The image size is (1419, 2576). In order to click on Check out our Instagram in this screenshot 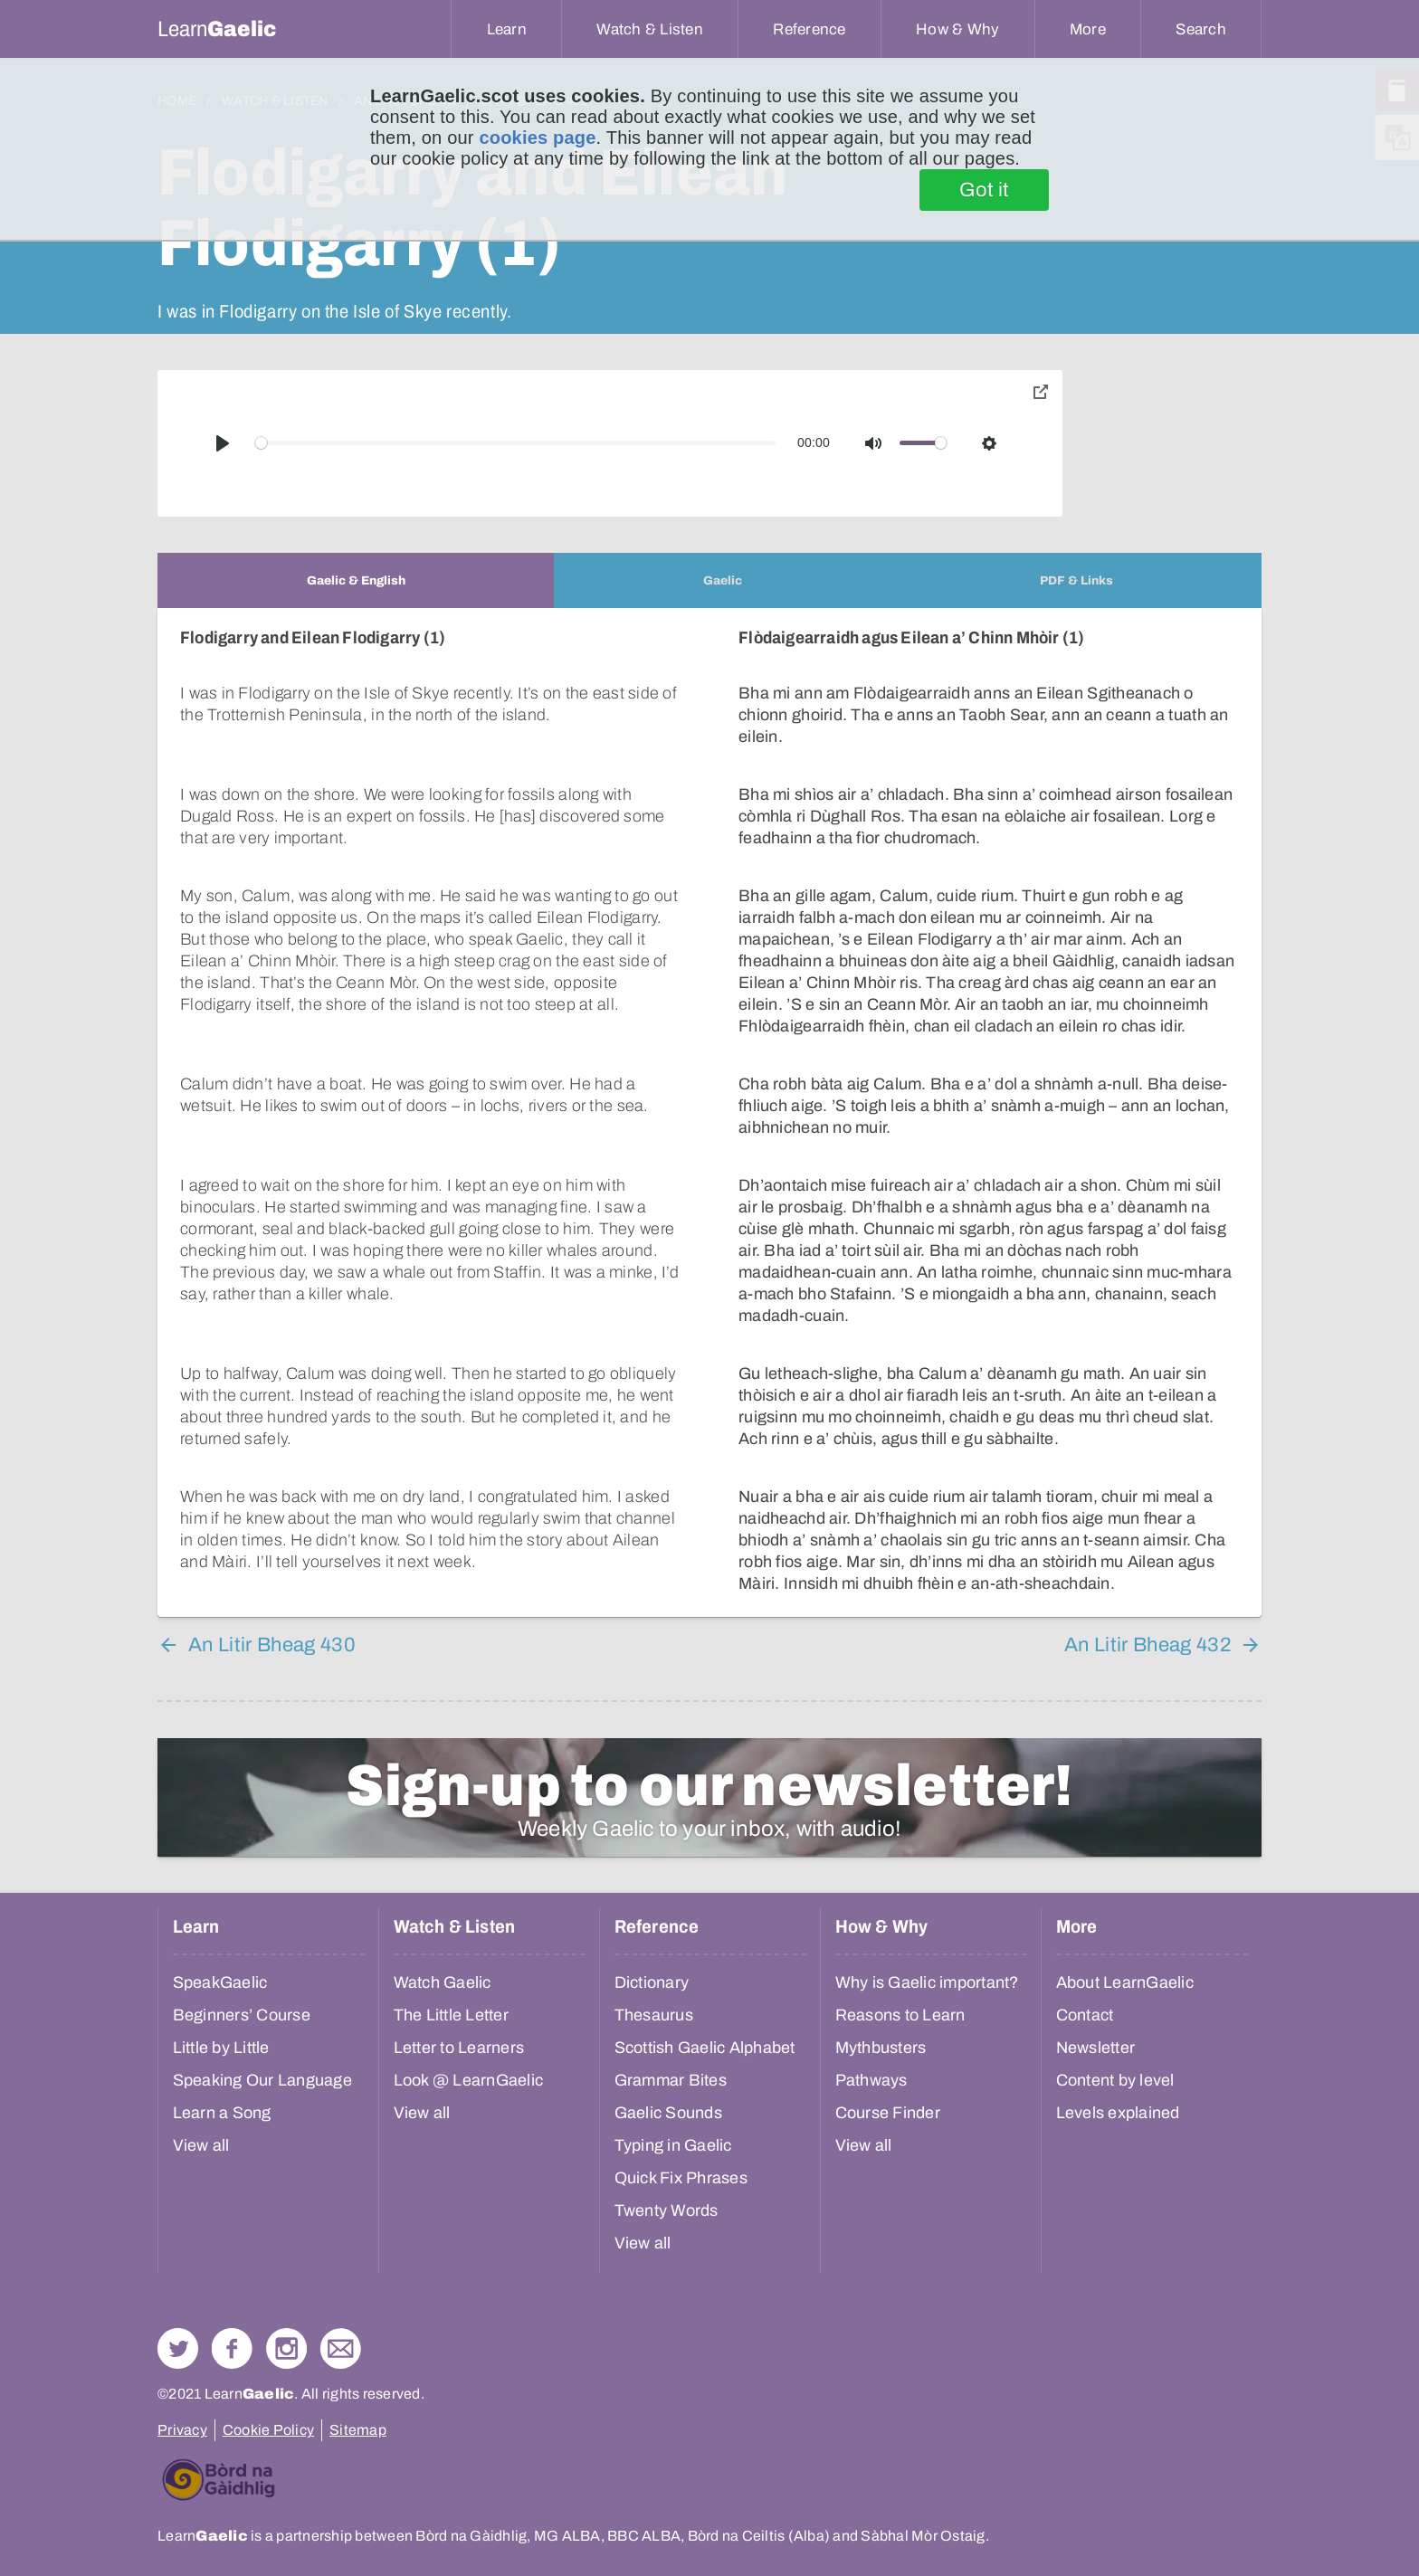, I will do `click(286, 2348)`.